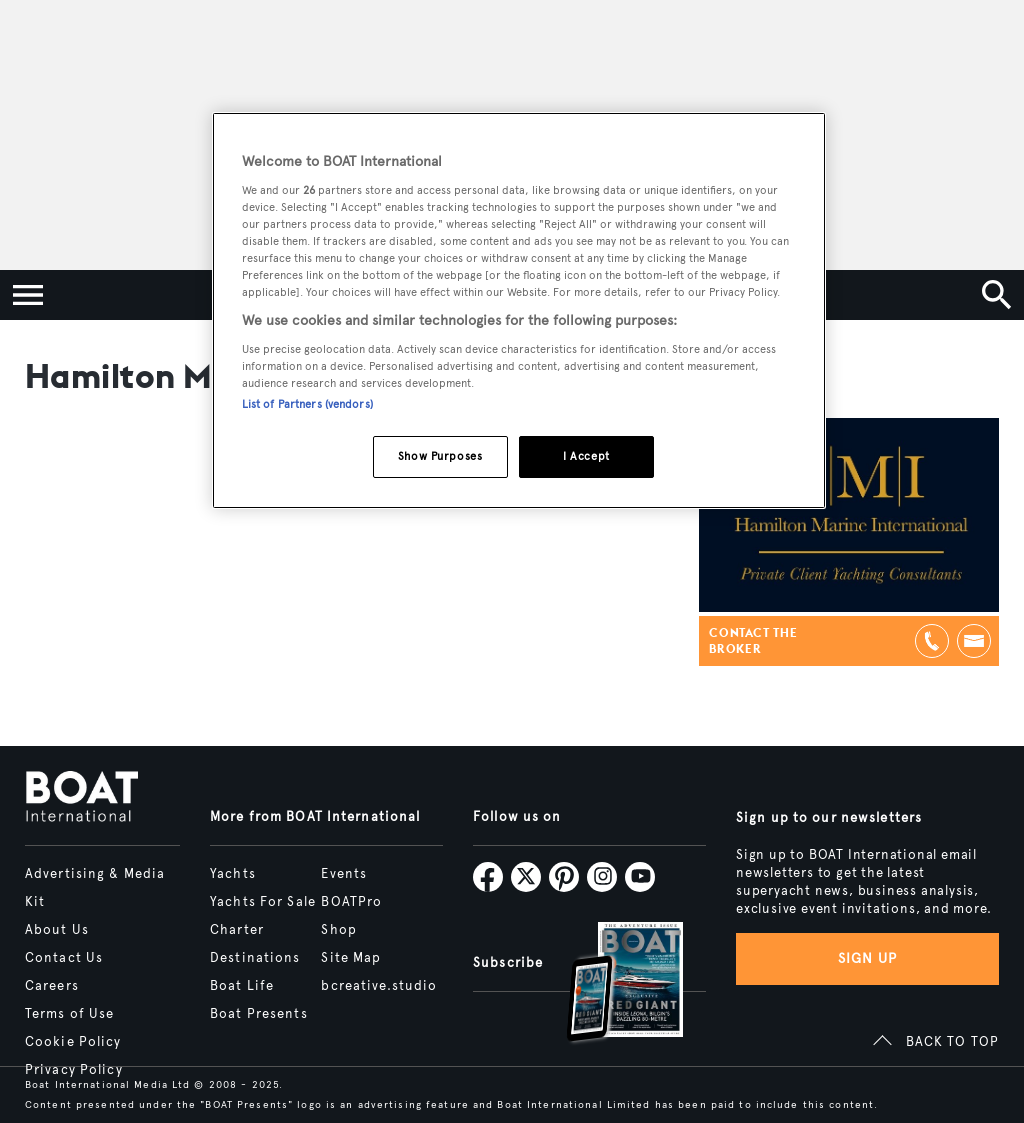  What do you see at coordinates (233, 874) in the screenshot?
I see `Yachts` at bounding box center [233, 874].